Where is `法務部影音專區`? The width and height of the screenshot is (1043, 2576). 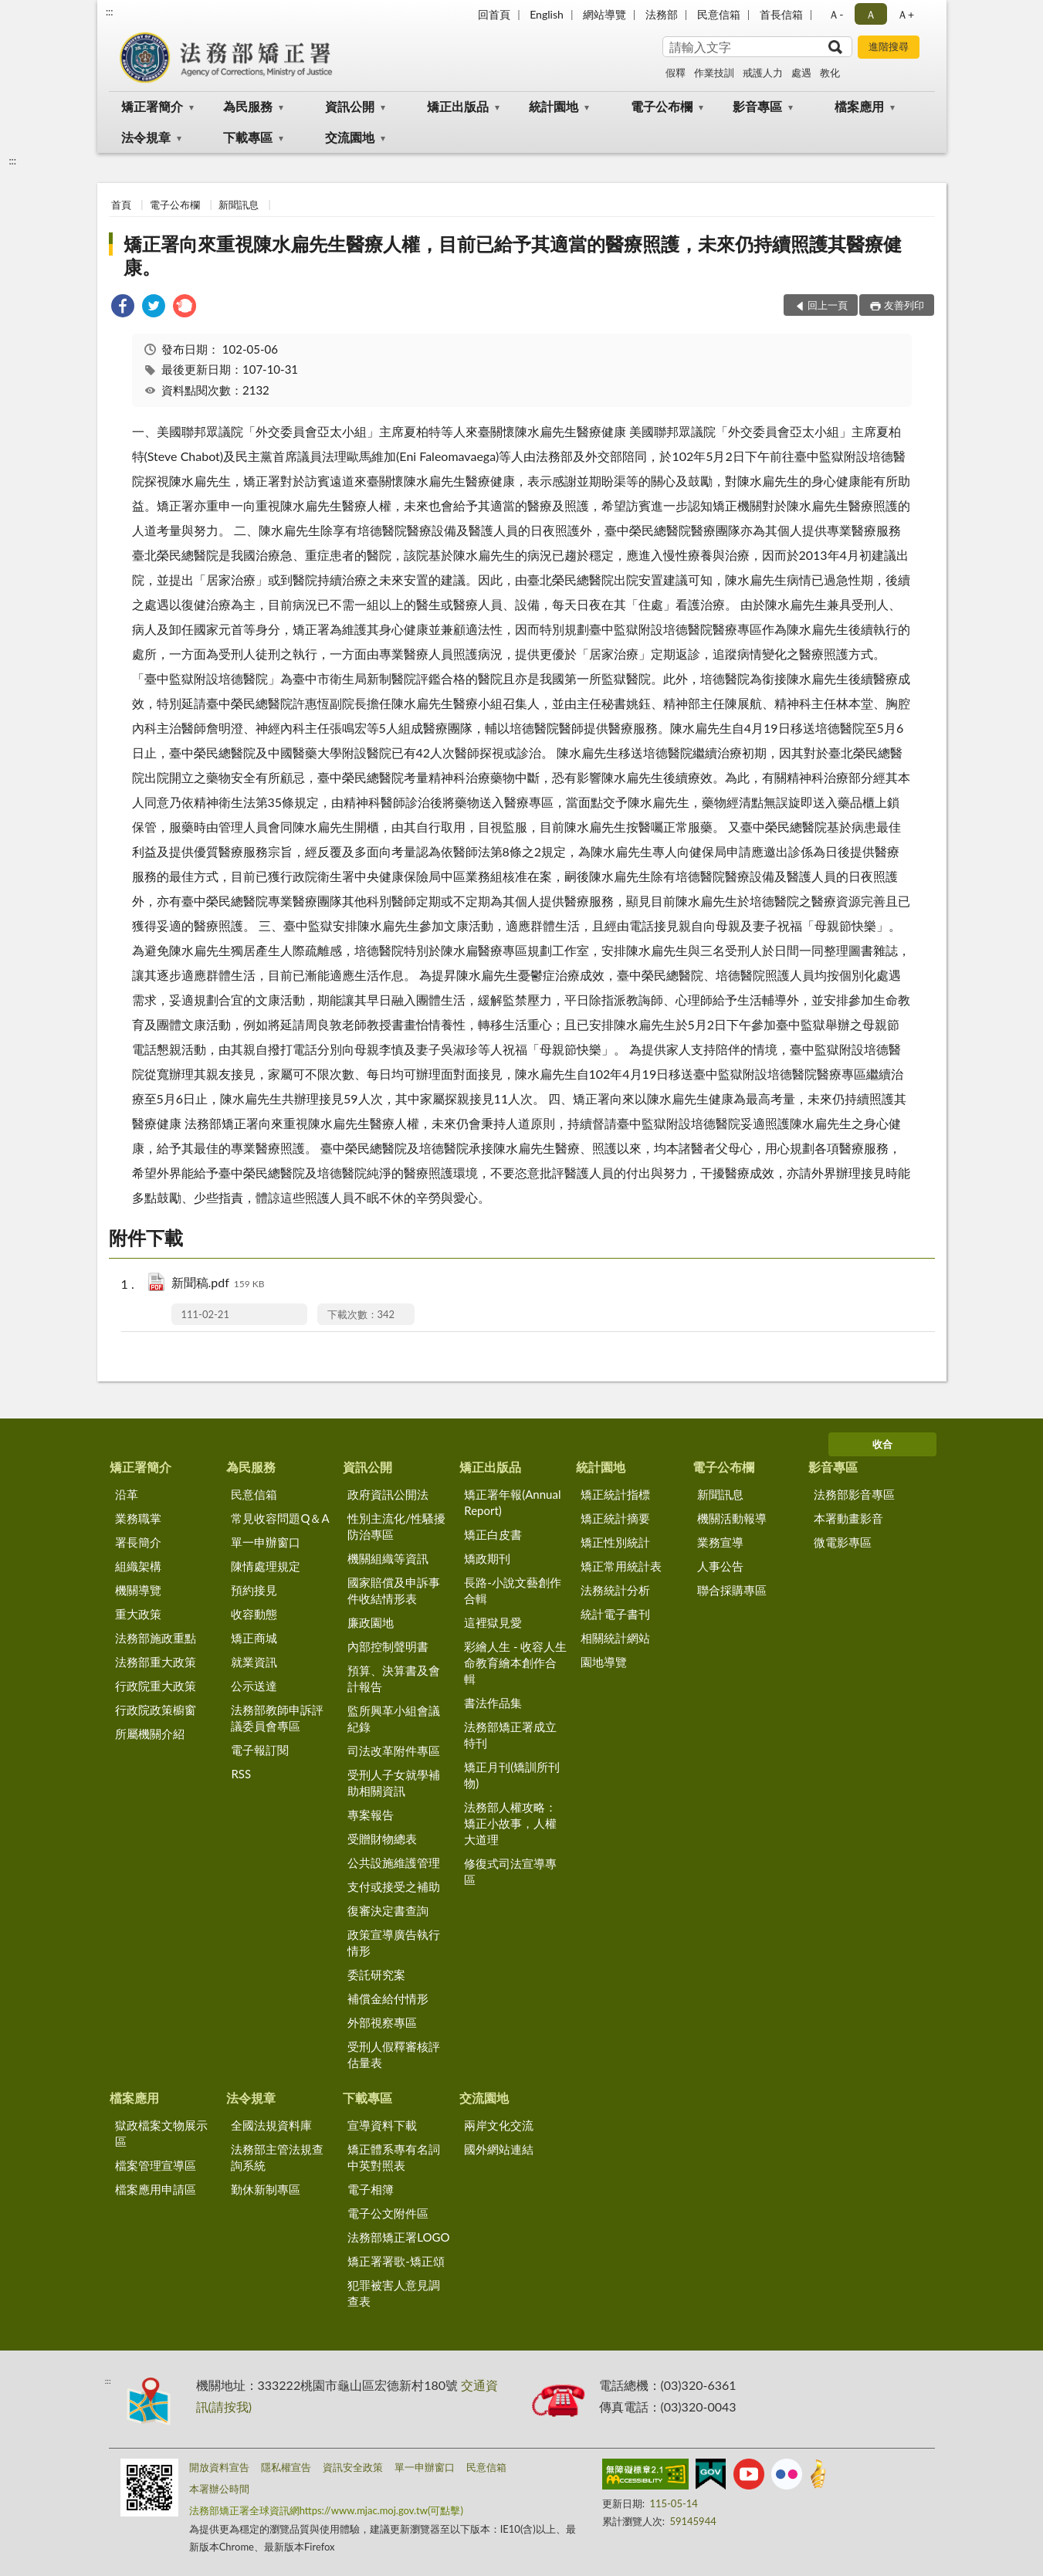 法務部影音專區 is located at coordinates (854, 1494).